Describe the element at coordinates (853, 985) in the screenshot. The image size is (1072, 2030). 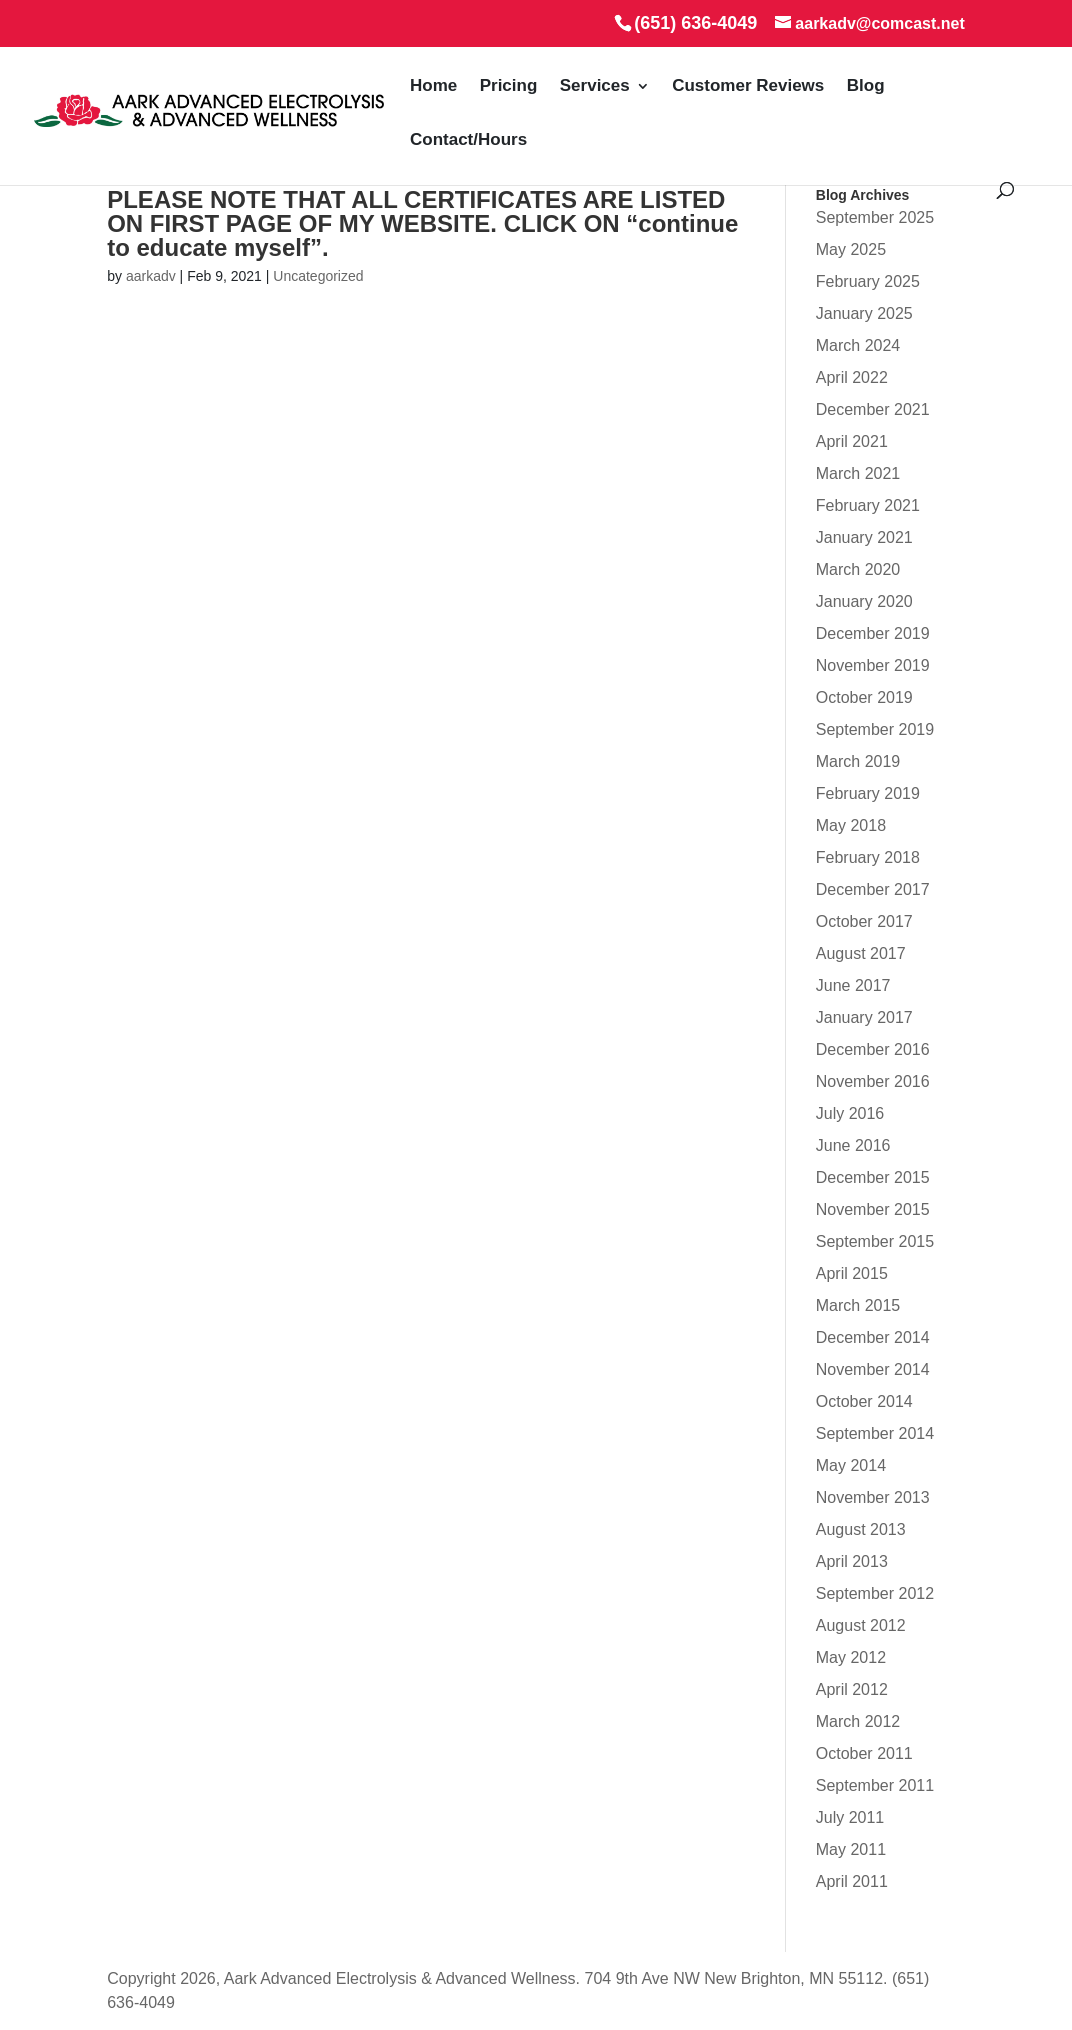
I see `June 2017` at that location.